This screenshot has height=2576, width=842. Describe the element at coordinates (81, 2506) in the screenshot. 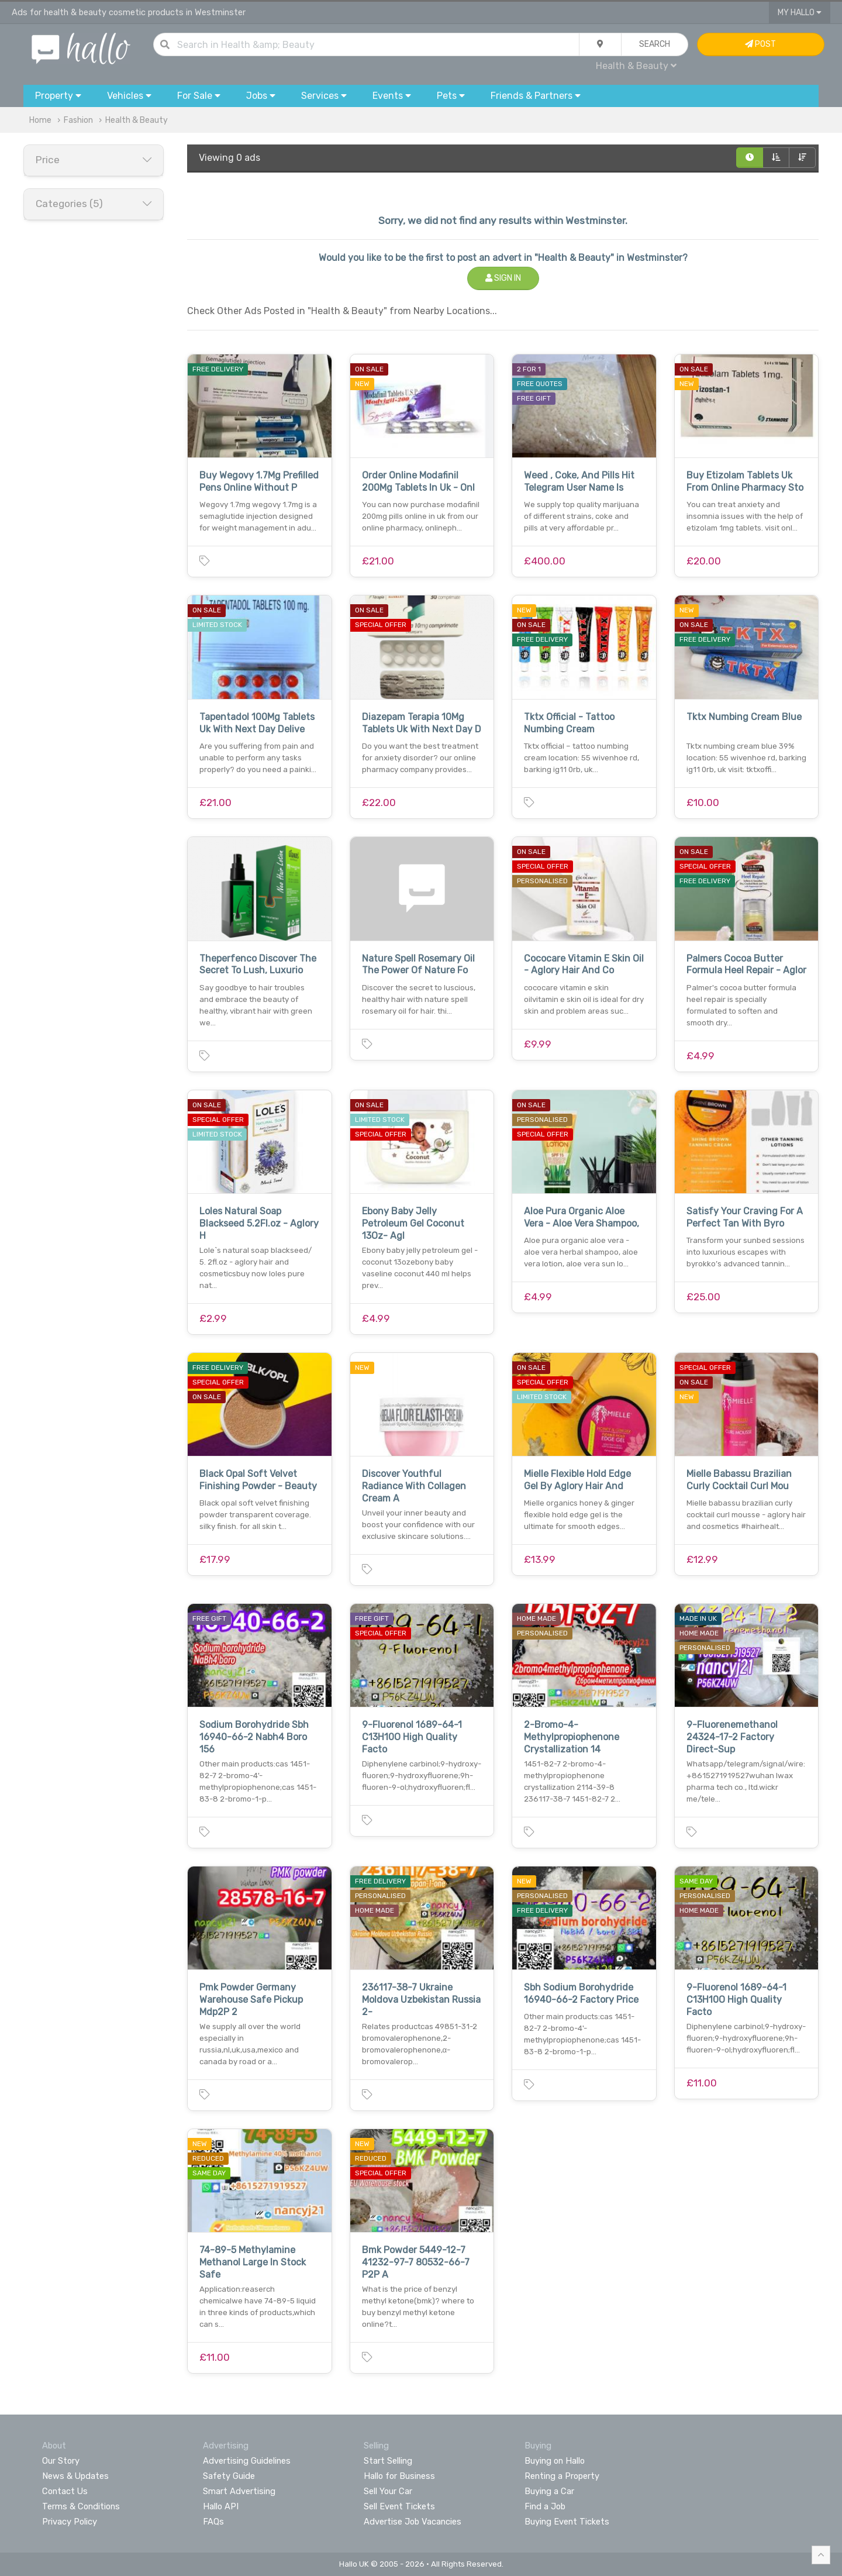

I see `Terms & Conditions` at that location.